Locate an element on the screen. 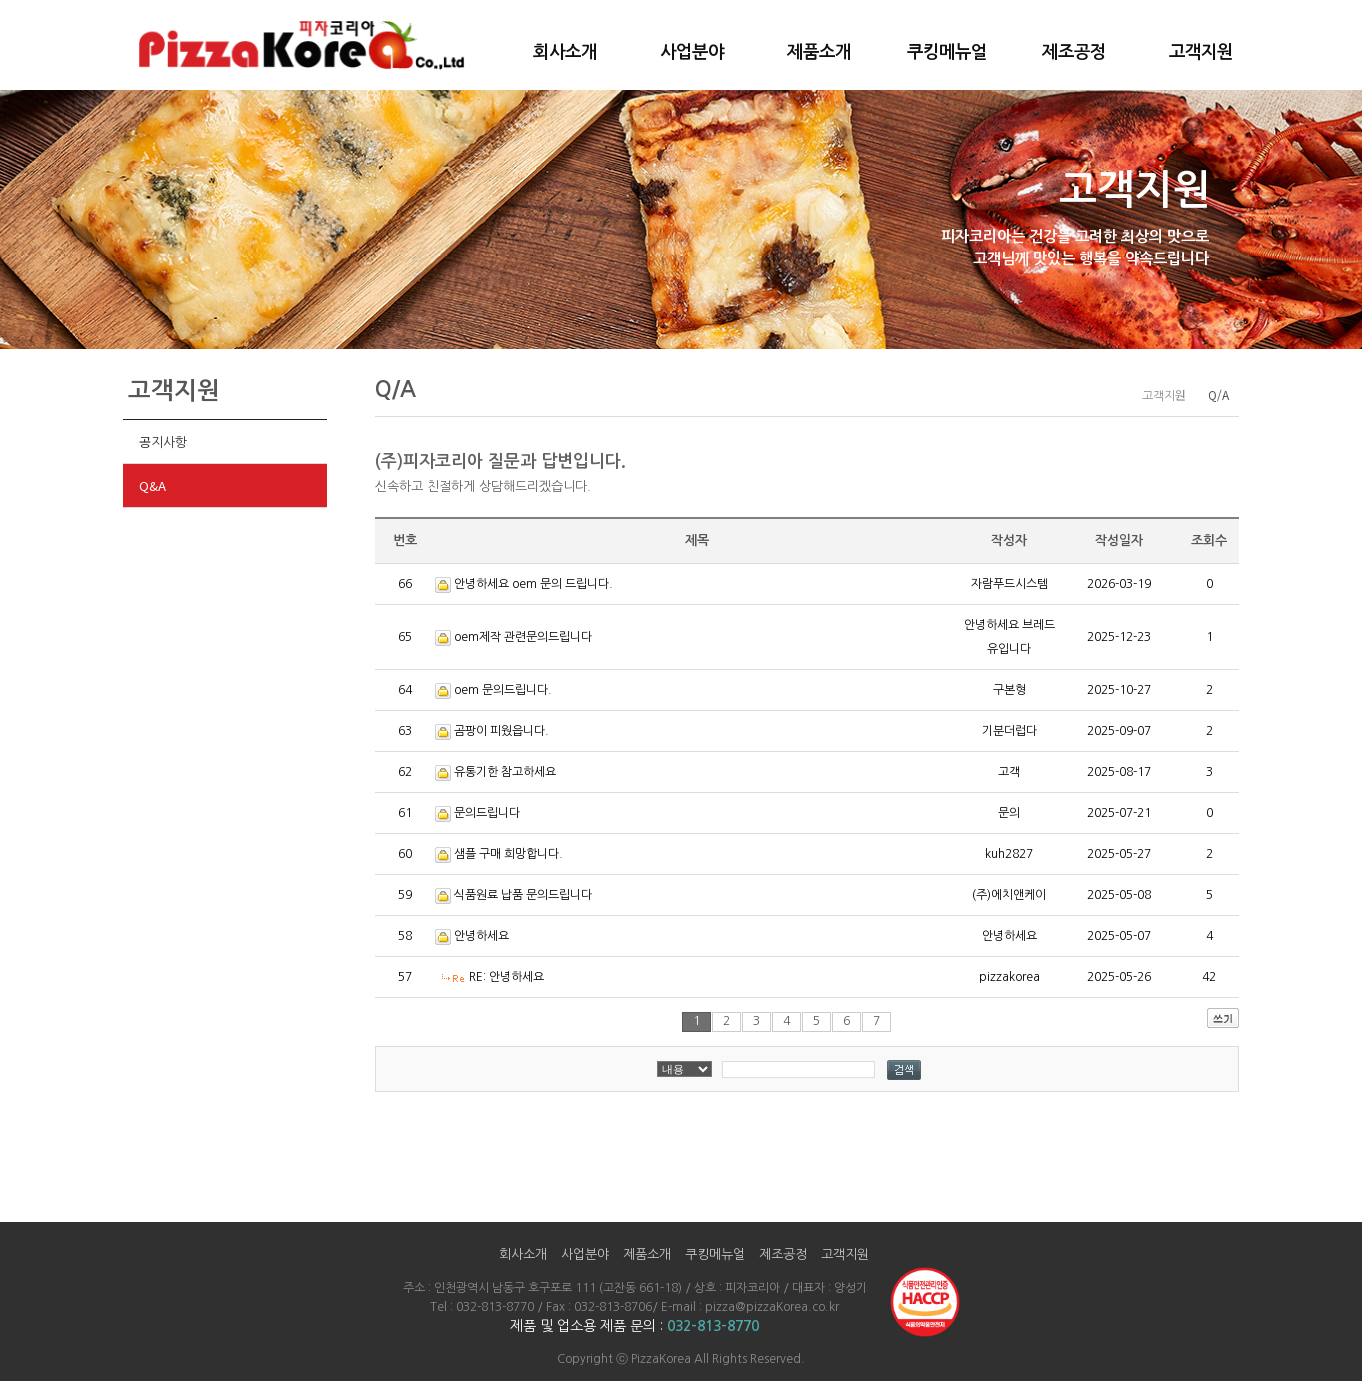 Image resolution: width=1362 pixels, height=1381 pixels. 공지사항 is located at coordinates (162, 441).